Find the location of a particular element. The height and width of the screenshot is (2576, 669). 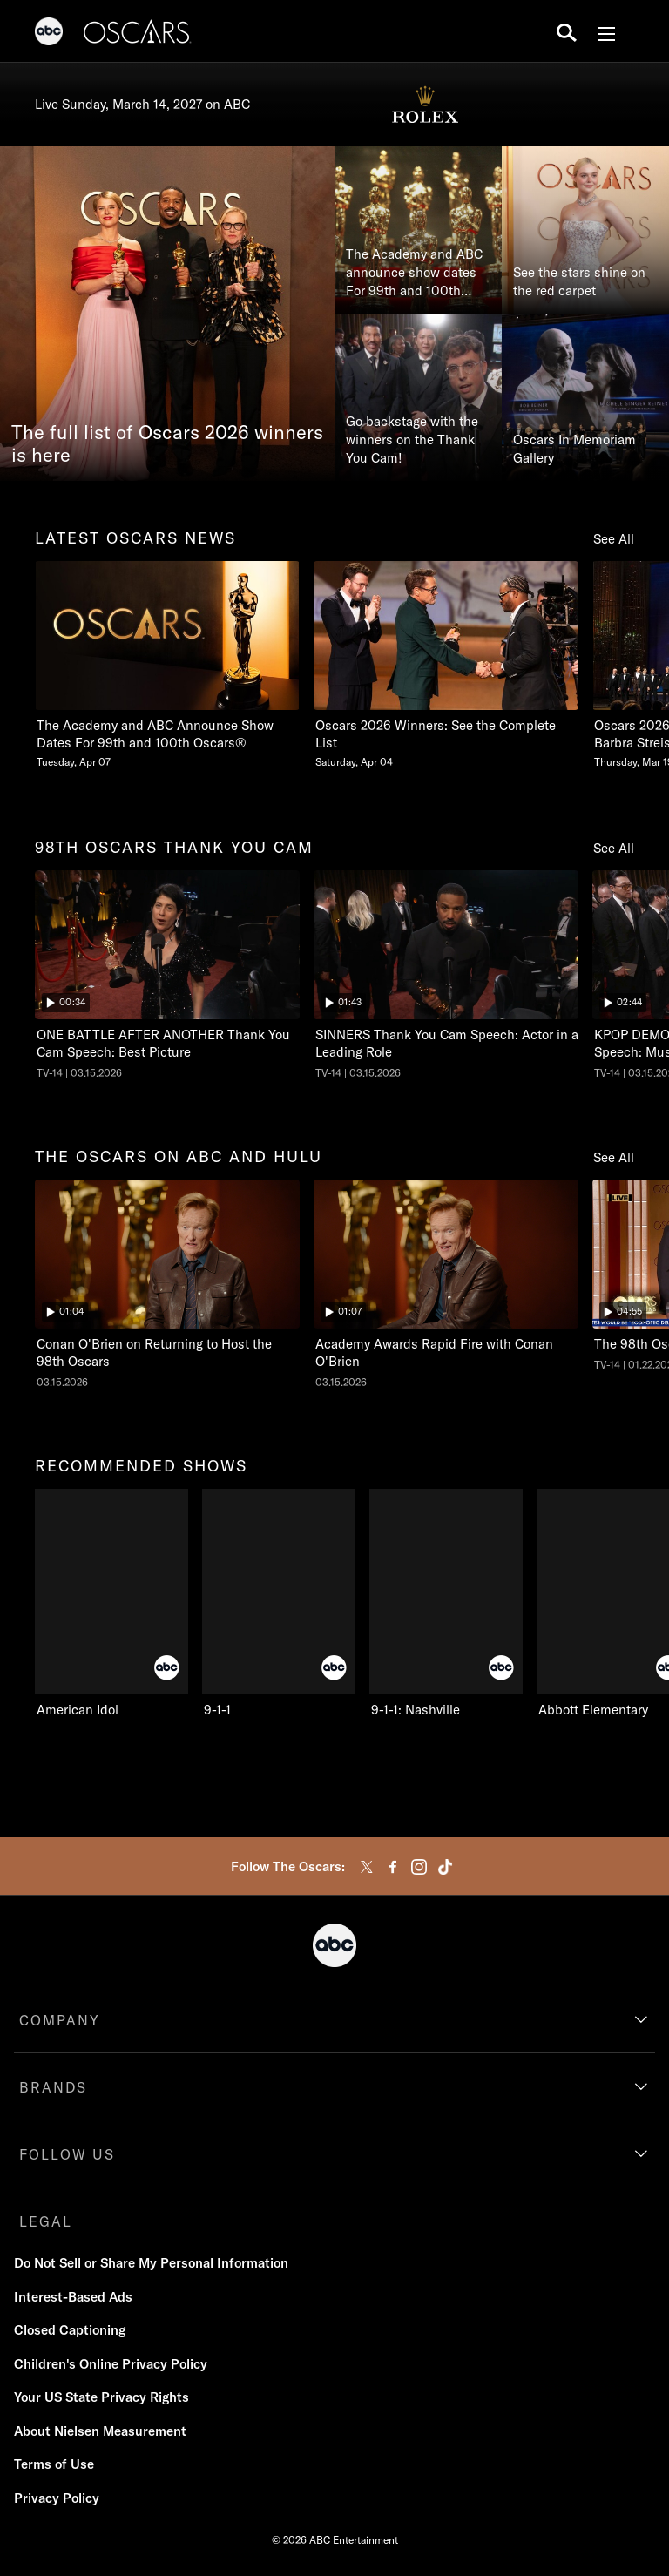

[twitter] is located at coordinates (367, 1867).